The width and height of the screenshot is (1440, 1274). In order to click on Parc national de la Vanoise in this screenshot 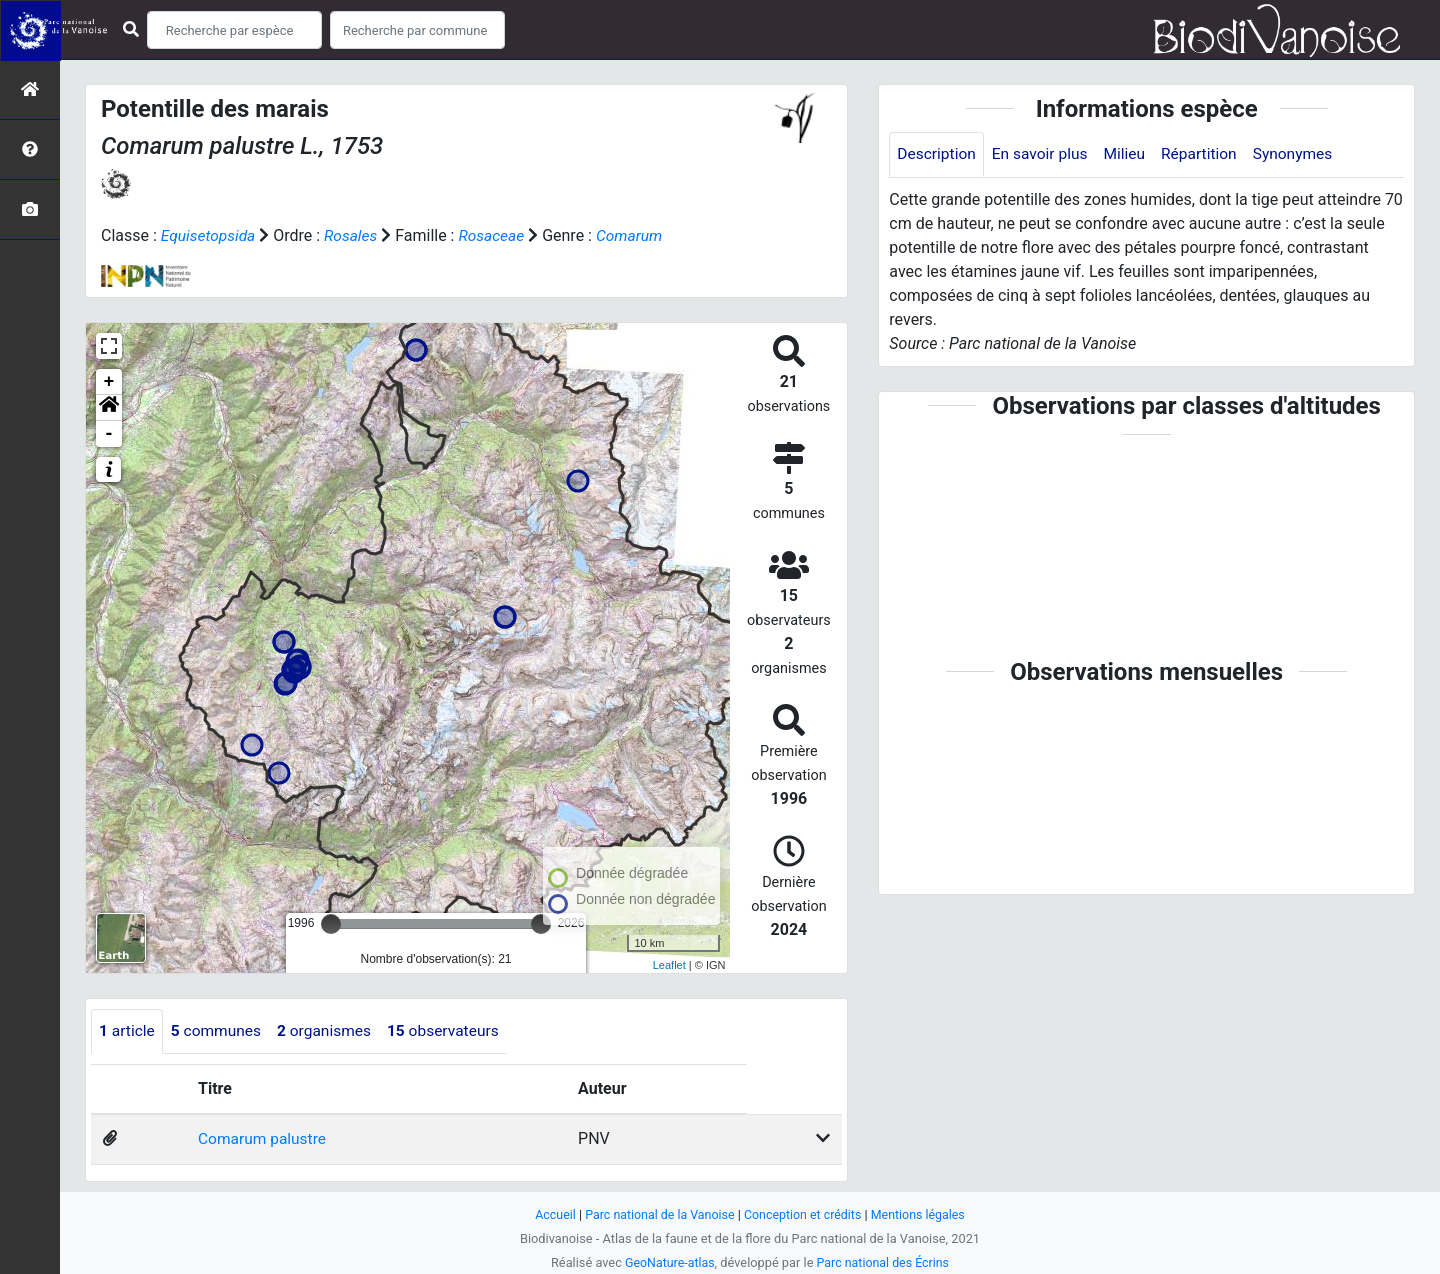, I will do `click(657, 1214)`.